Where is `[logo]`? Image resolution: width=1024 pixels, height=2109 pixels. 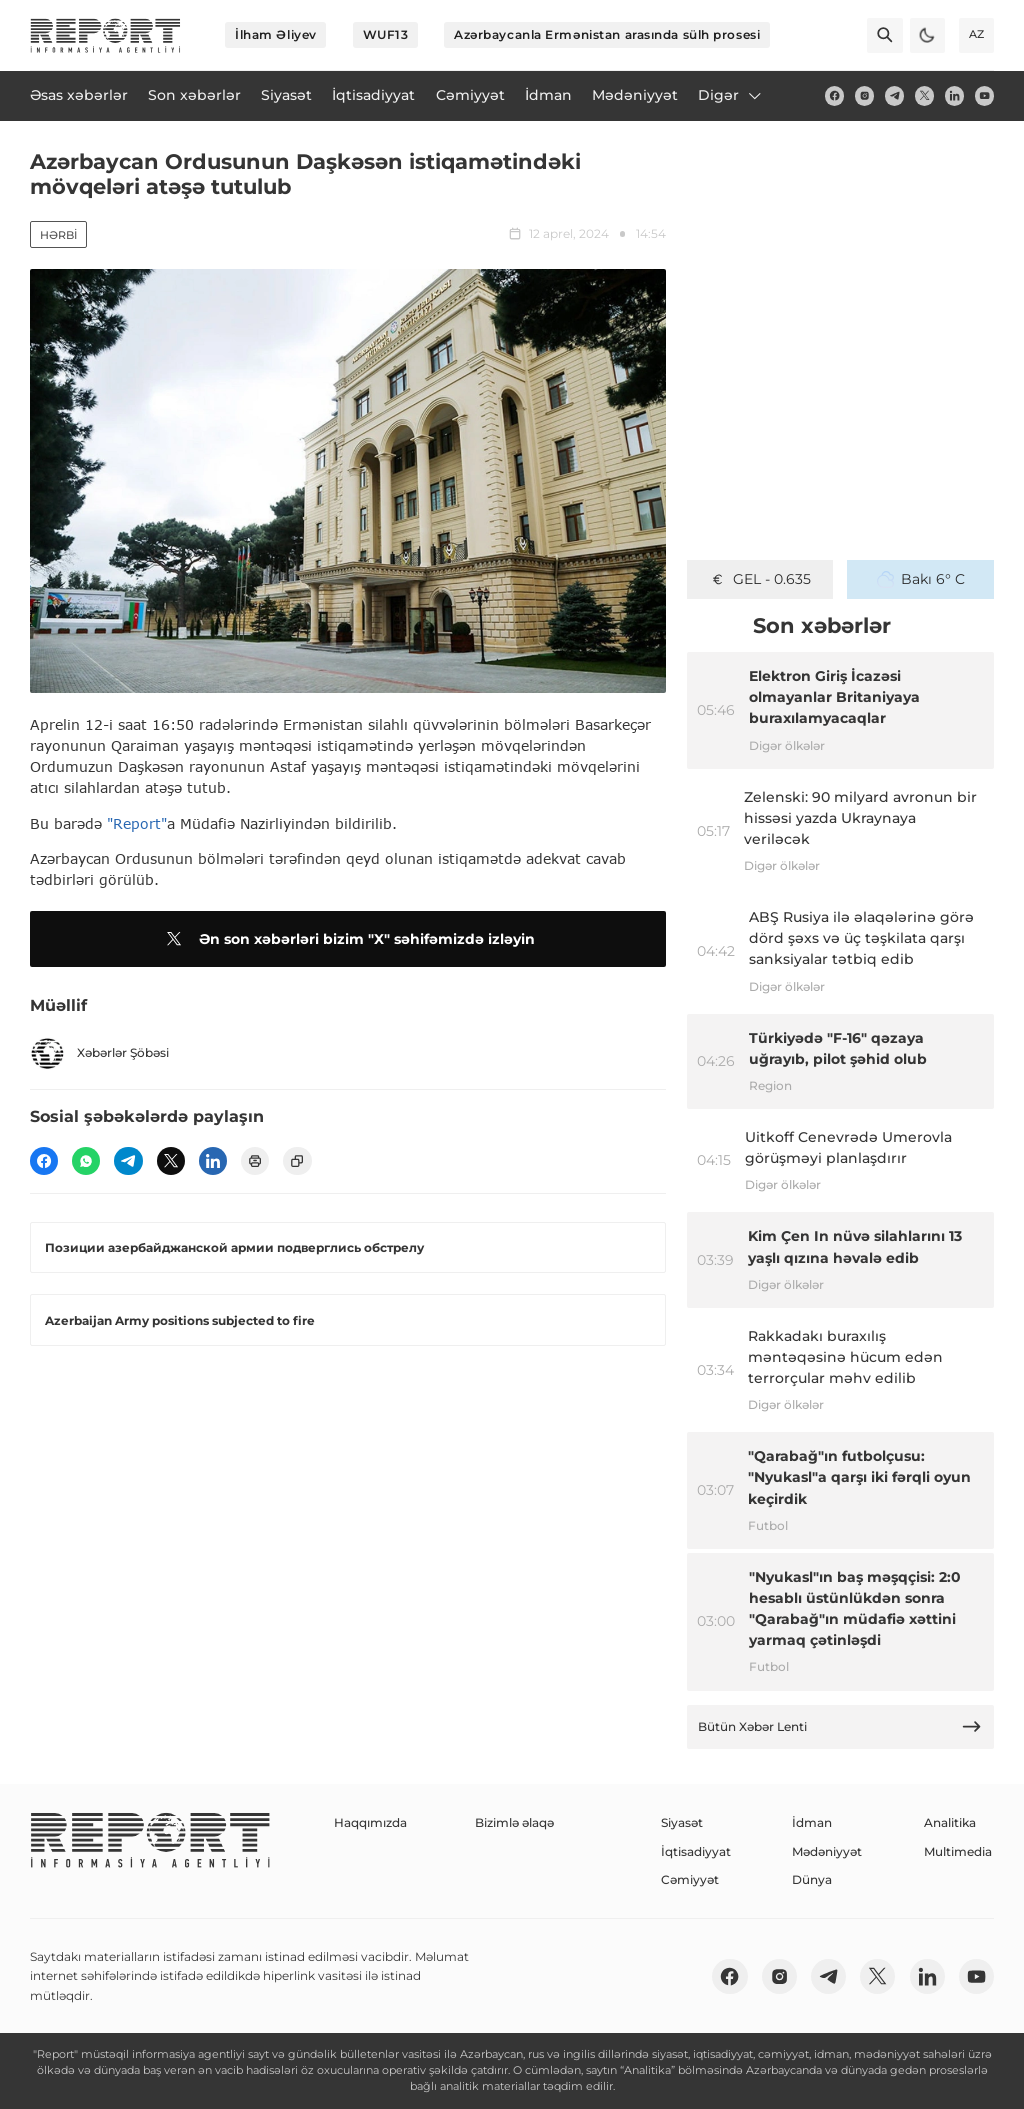 [logo] is located at coordinates (105, 35).